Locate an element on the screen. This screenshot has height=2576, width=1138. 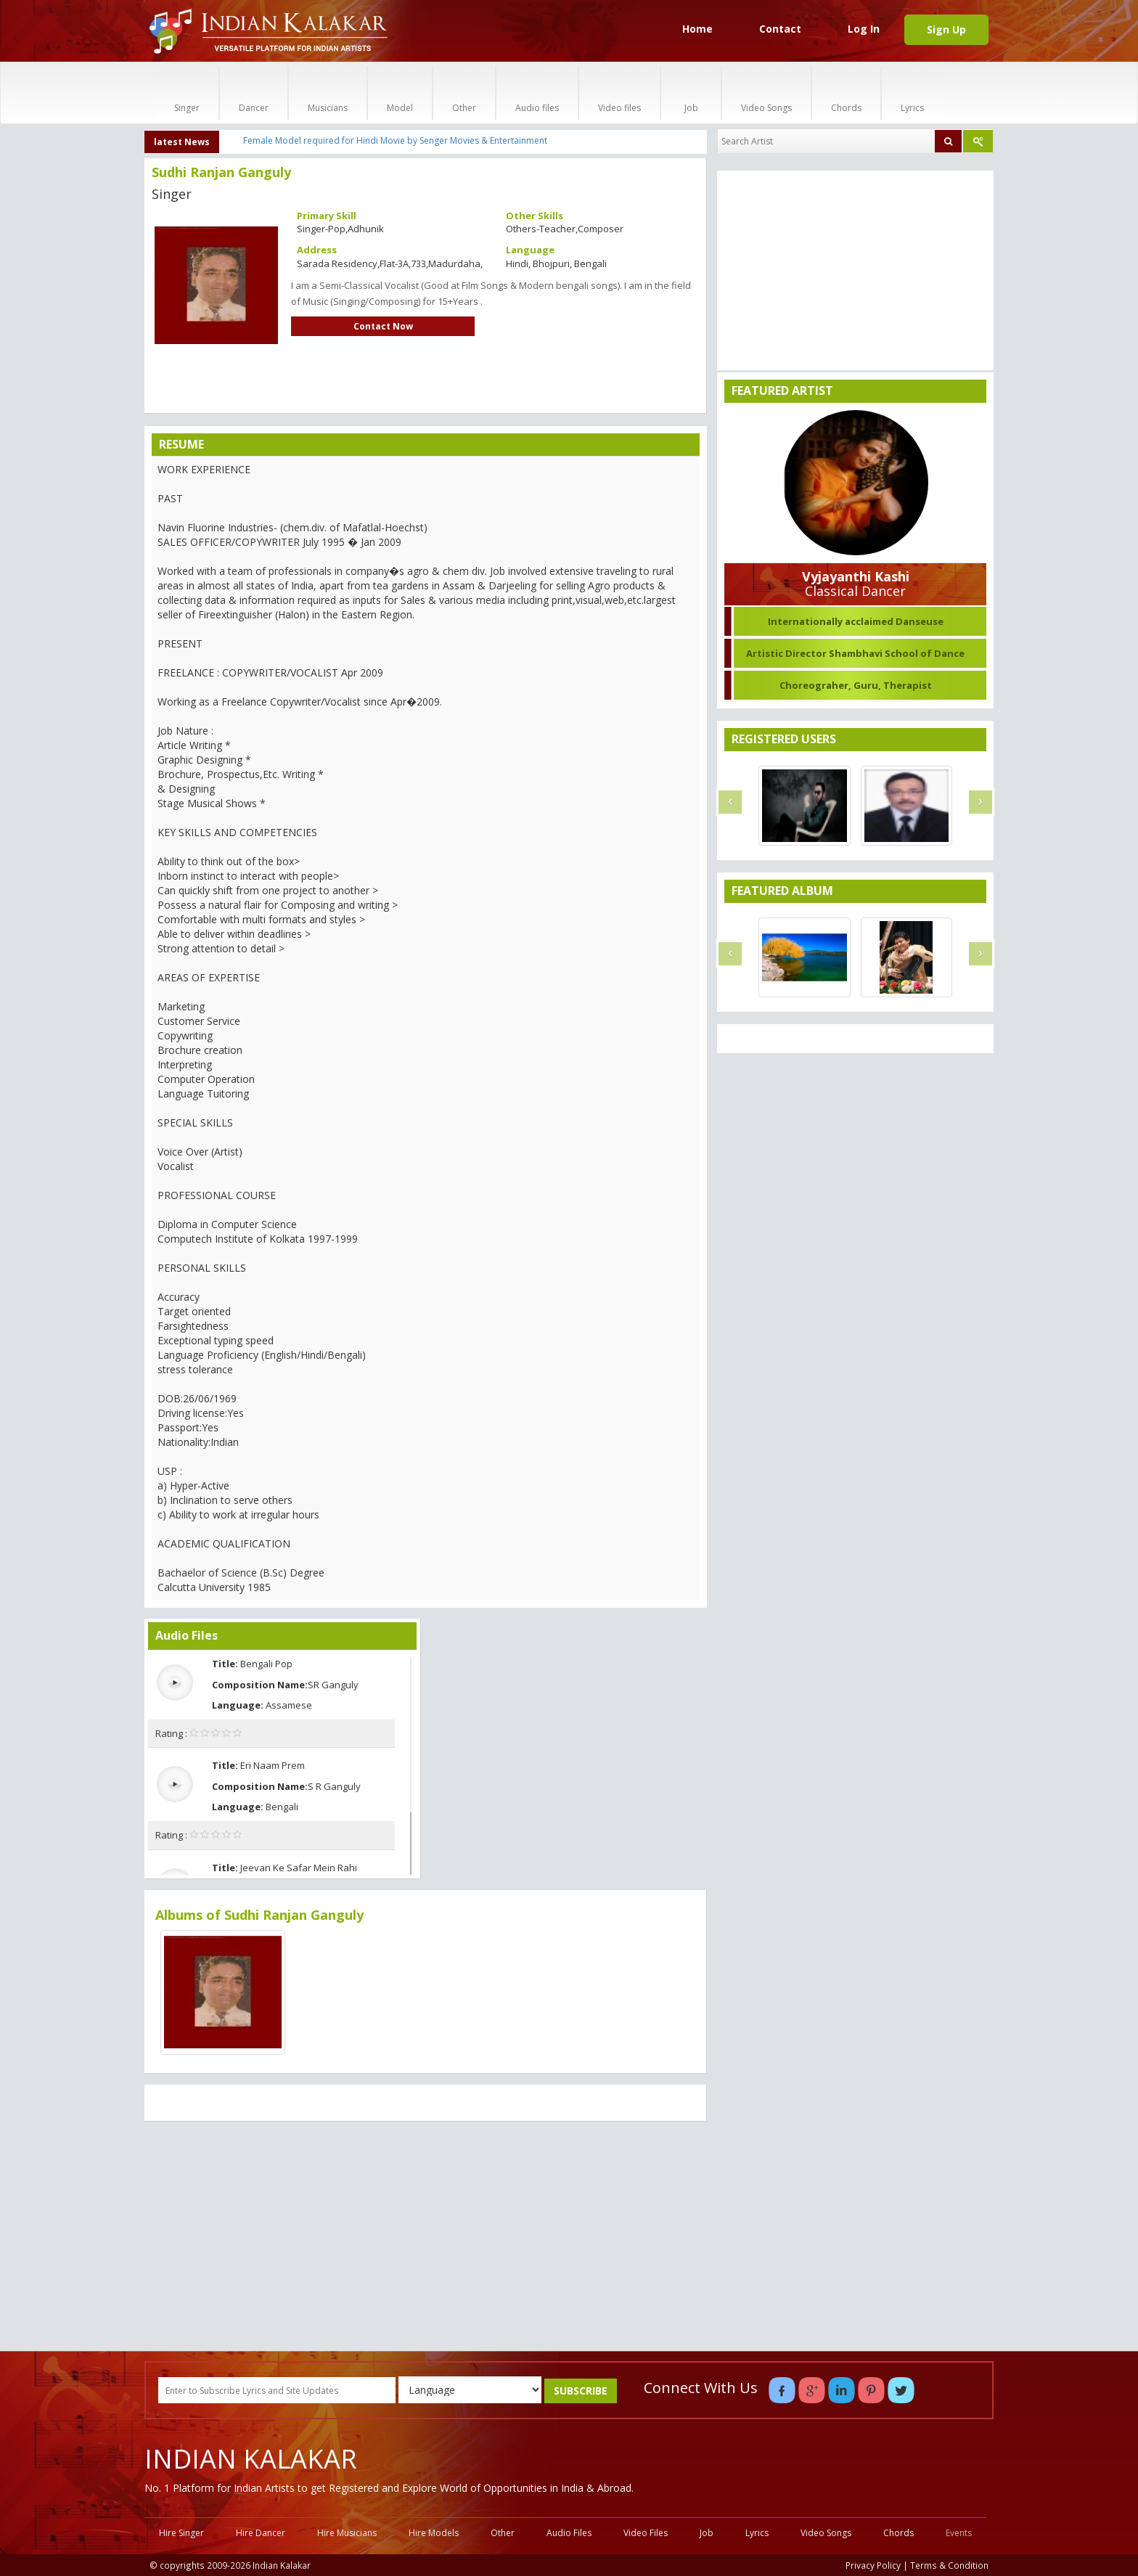
Video files is located at coordinates (619, 92).